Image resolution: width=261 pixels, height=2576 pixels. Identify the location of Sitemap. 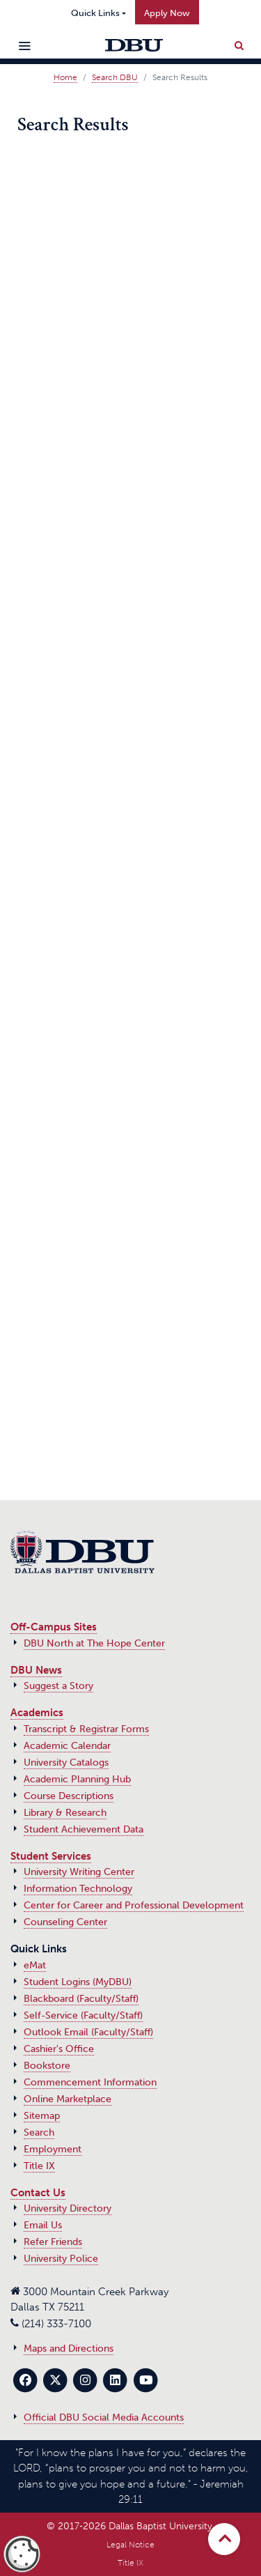
(42, 2116).